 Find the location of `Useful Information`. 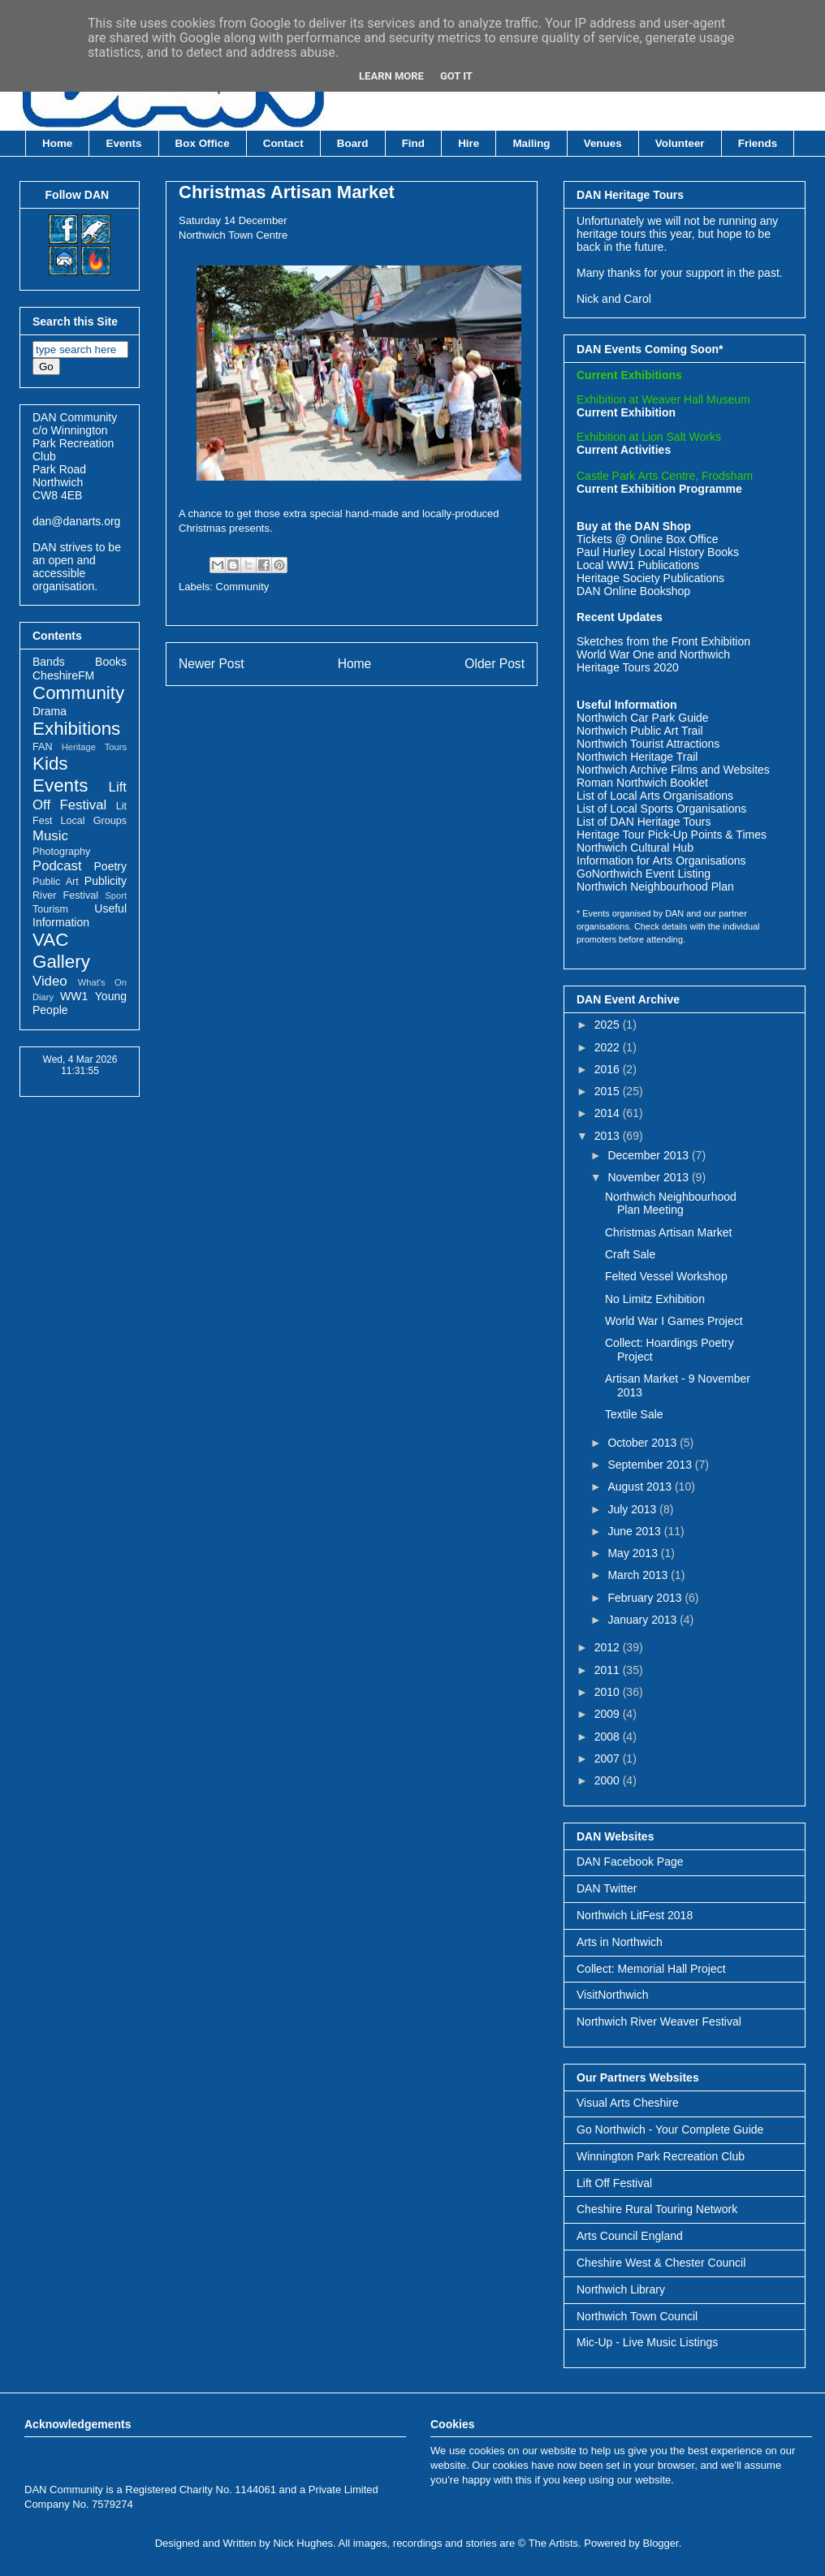

Useful Information is located at coordinates (79, 915).